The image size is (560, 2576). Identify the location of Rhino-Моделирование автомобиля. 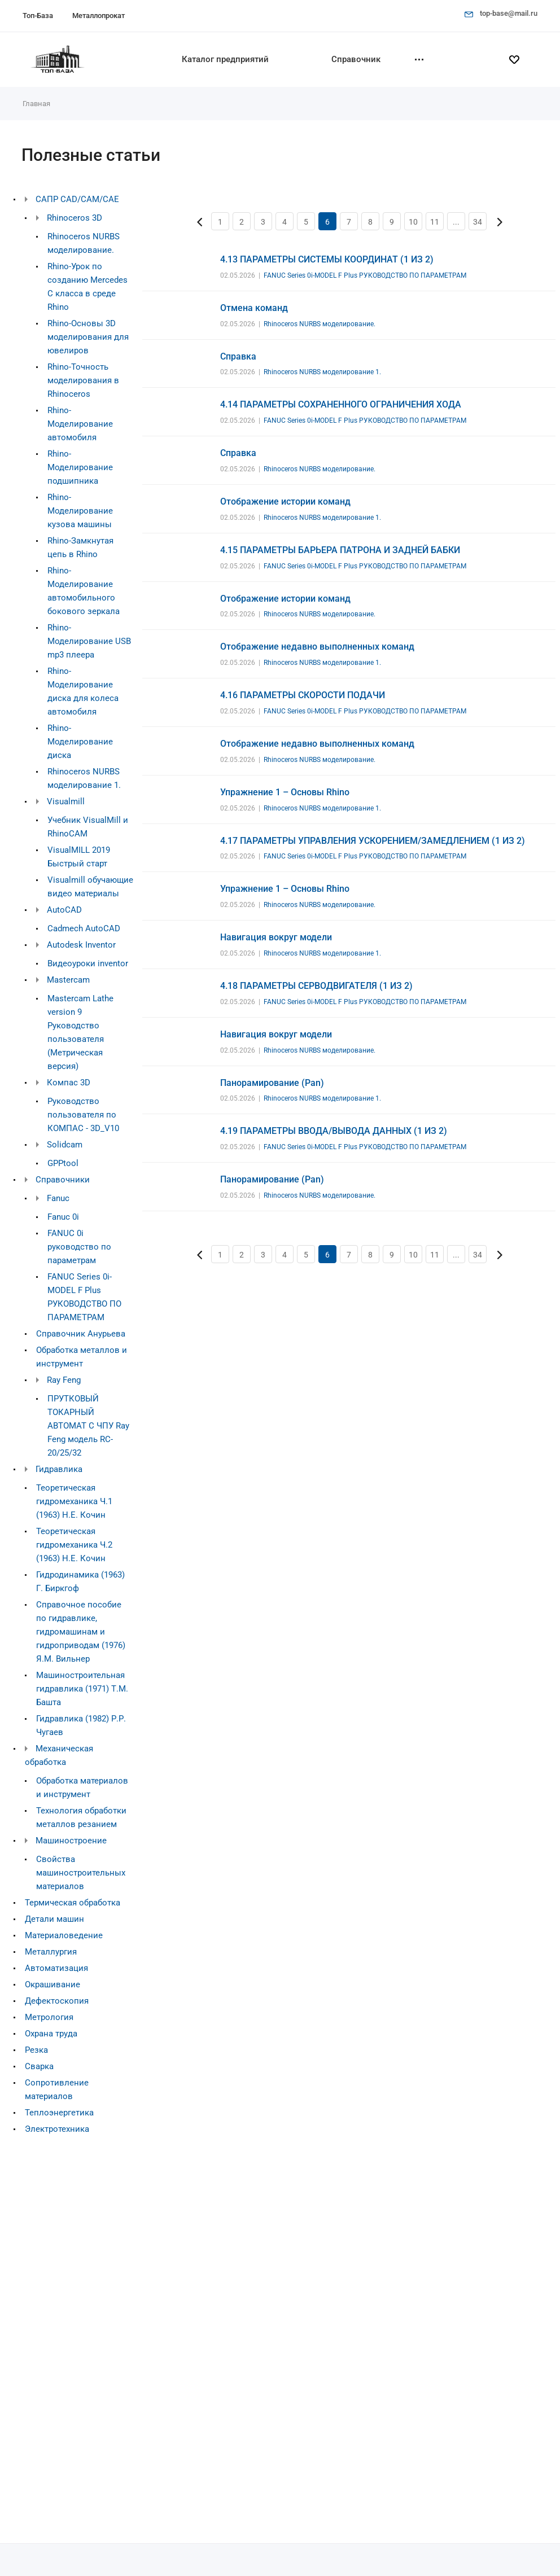
(80, 424).